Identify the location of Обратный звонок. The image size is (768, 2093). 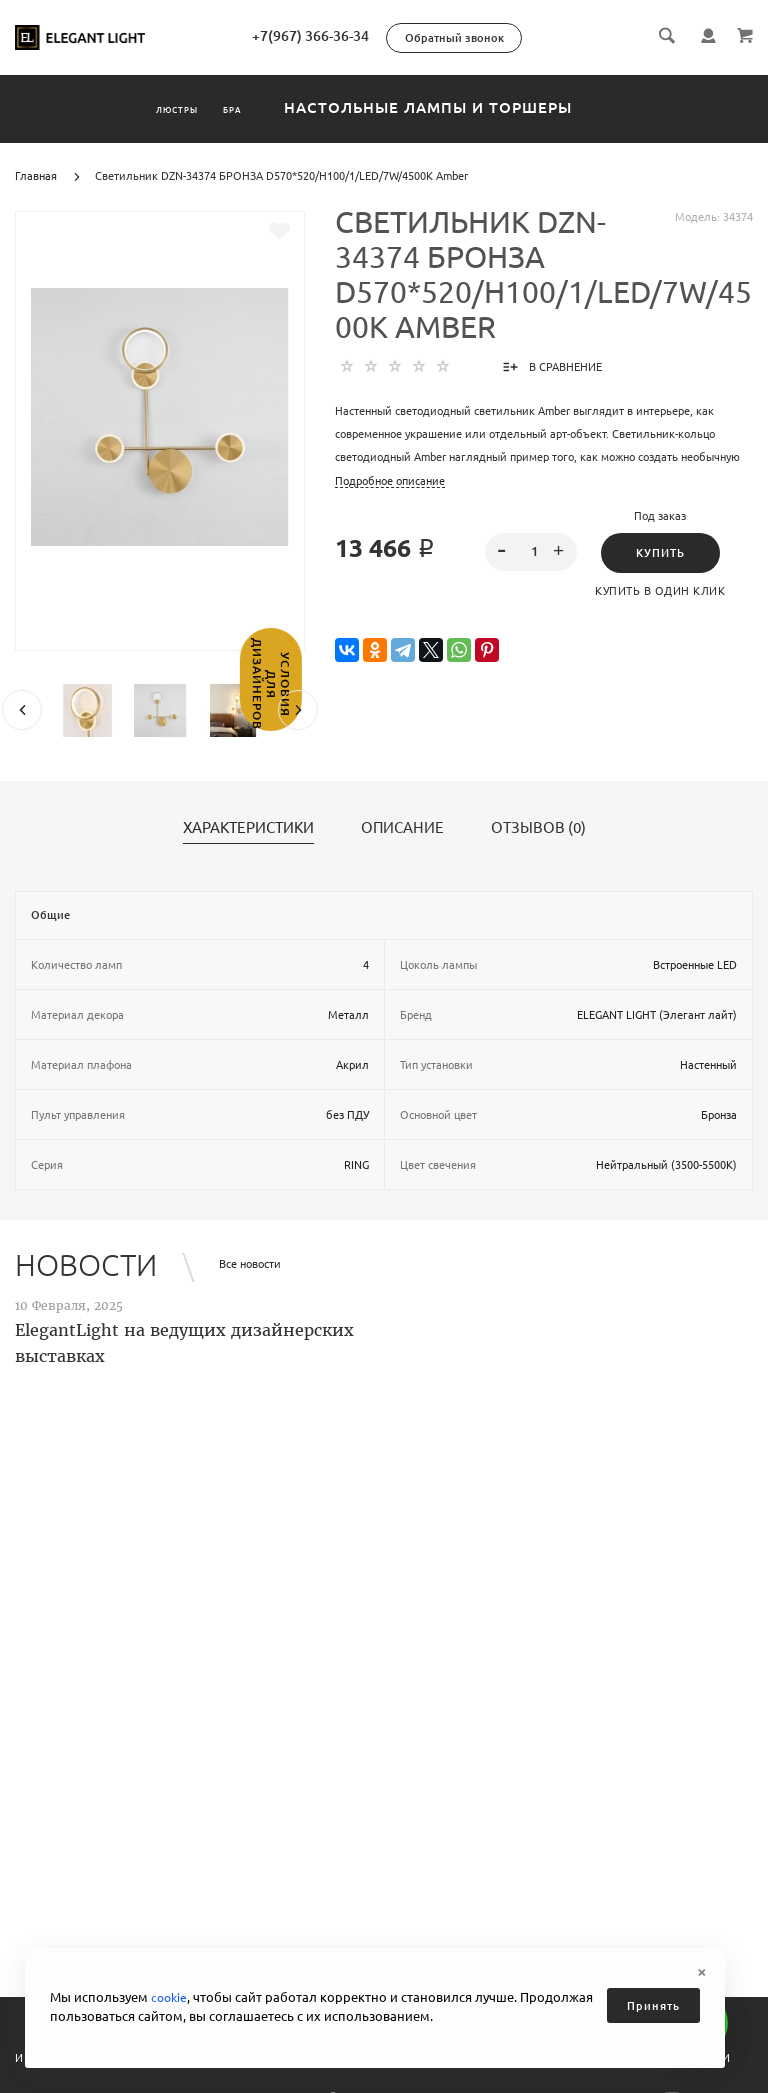
(539, 38).